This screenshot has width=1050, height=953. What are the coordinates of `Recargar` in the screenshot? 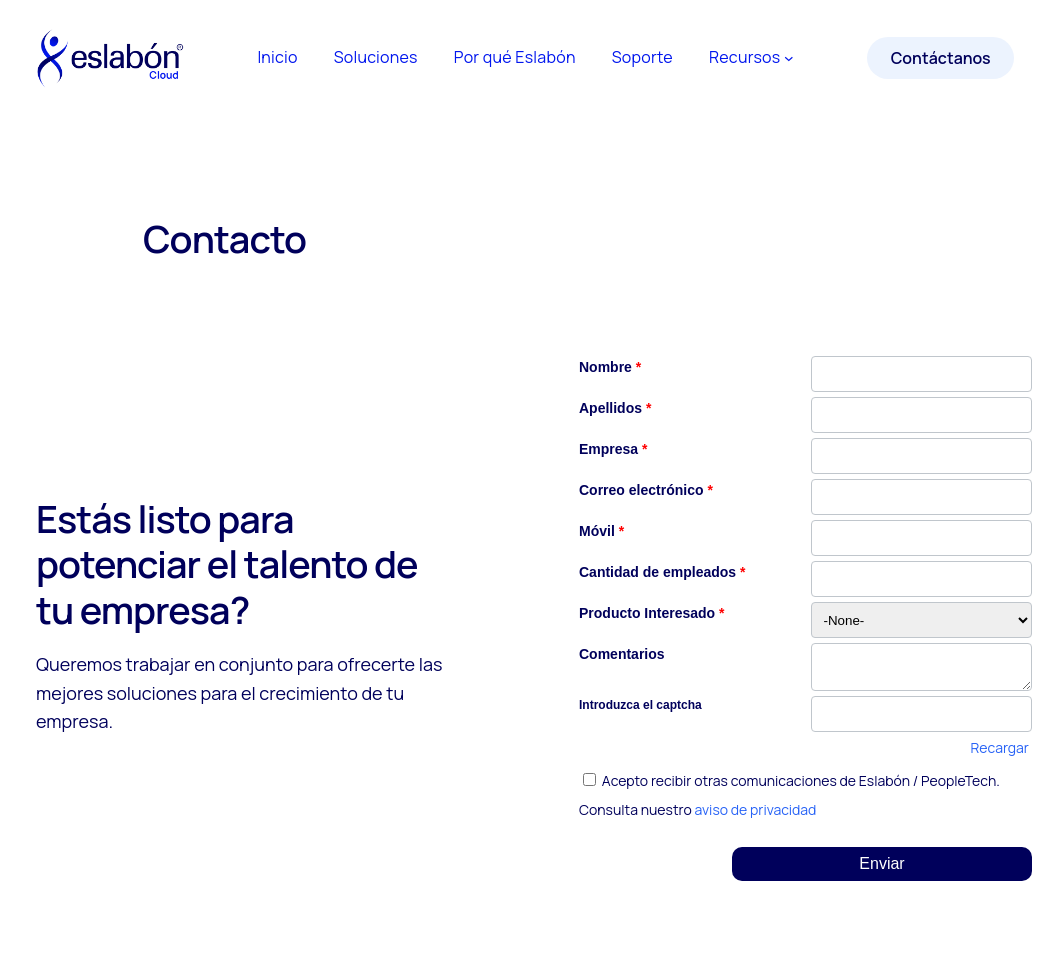 It's located at (1000, 747).